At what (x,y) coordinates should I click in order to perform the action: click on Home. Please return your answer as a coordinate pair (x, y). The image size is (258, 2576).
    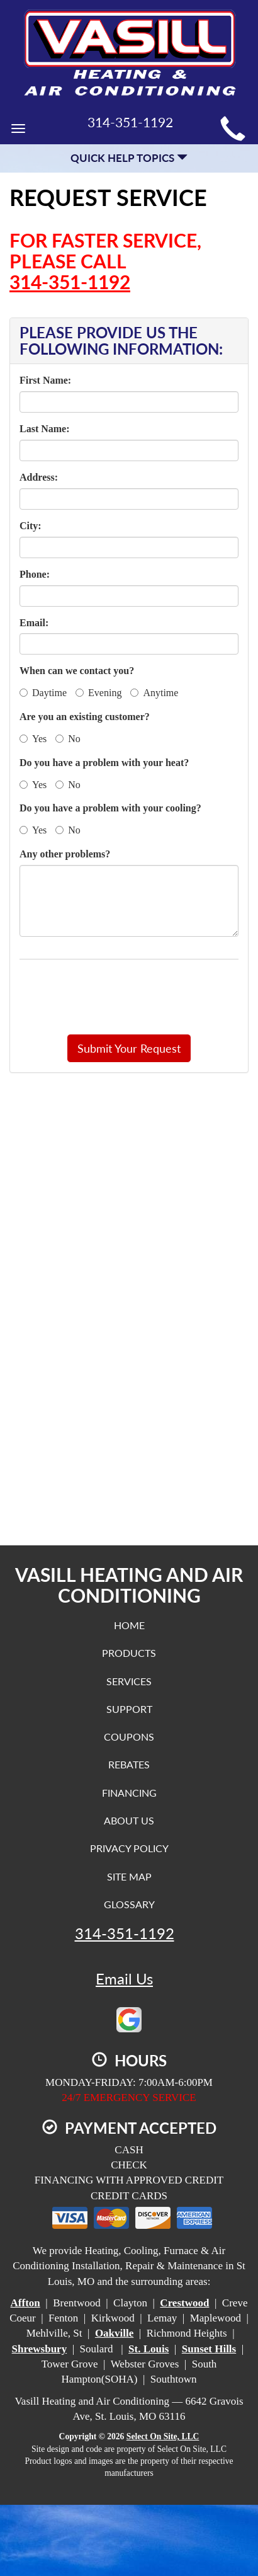
    Looking at the image, I should click on (129, 1625).